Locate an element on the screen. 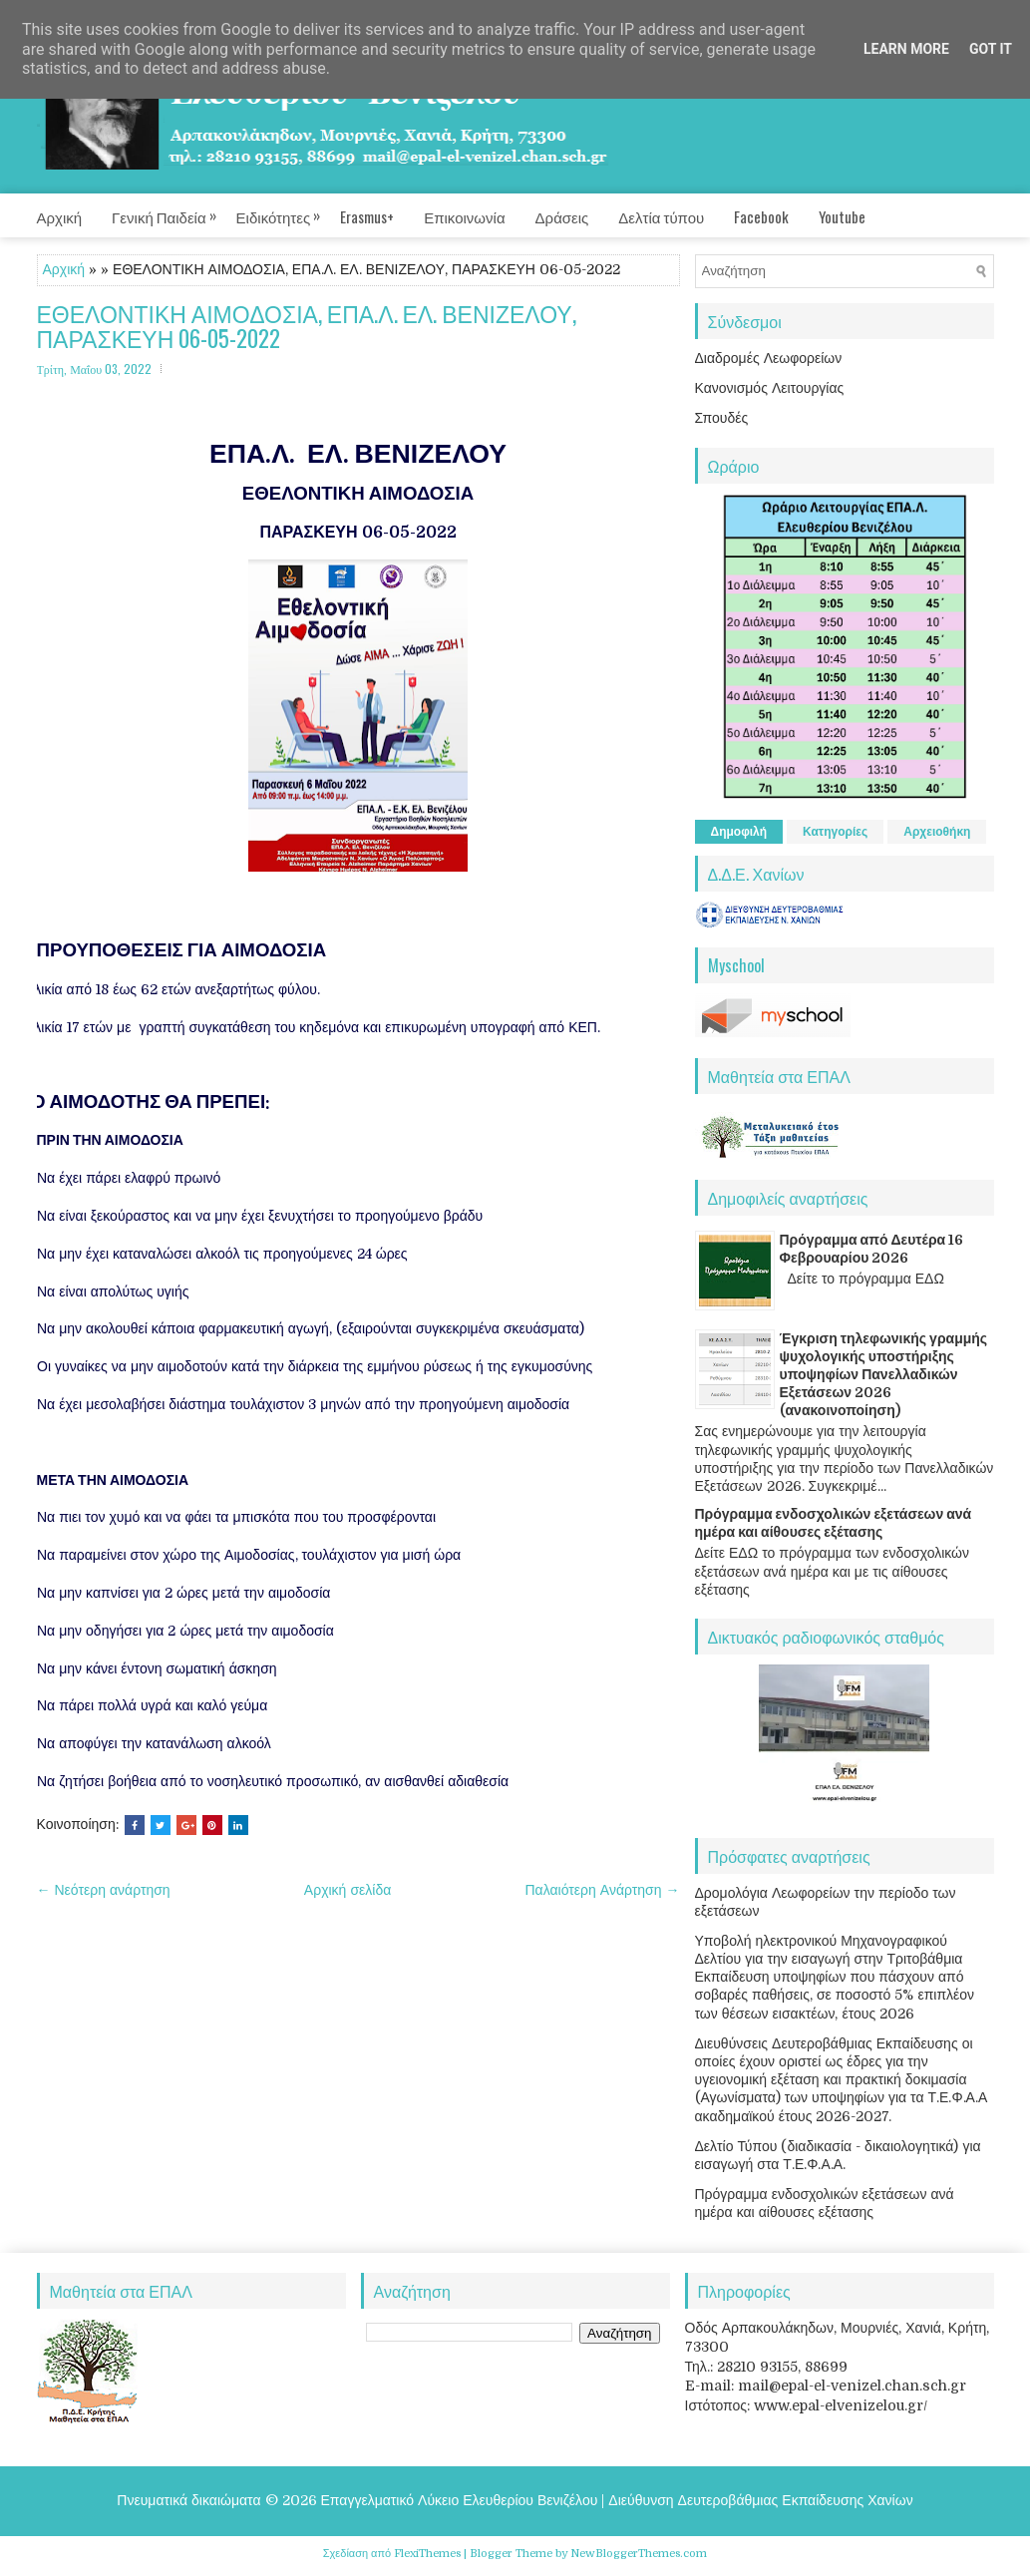  Έγκριση τηλεφωνικής γραμμής ψυχολογικής υποστήριξης υποψηφίων Πανελλαδικών Εξετάσεων 2026 (ανακοινοποίηση) is located at coordinates (884, 1374).